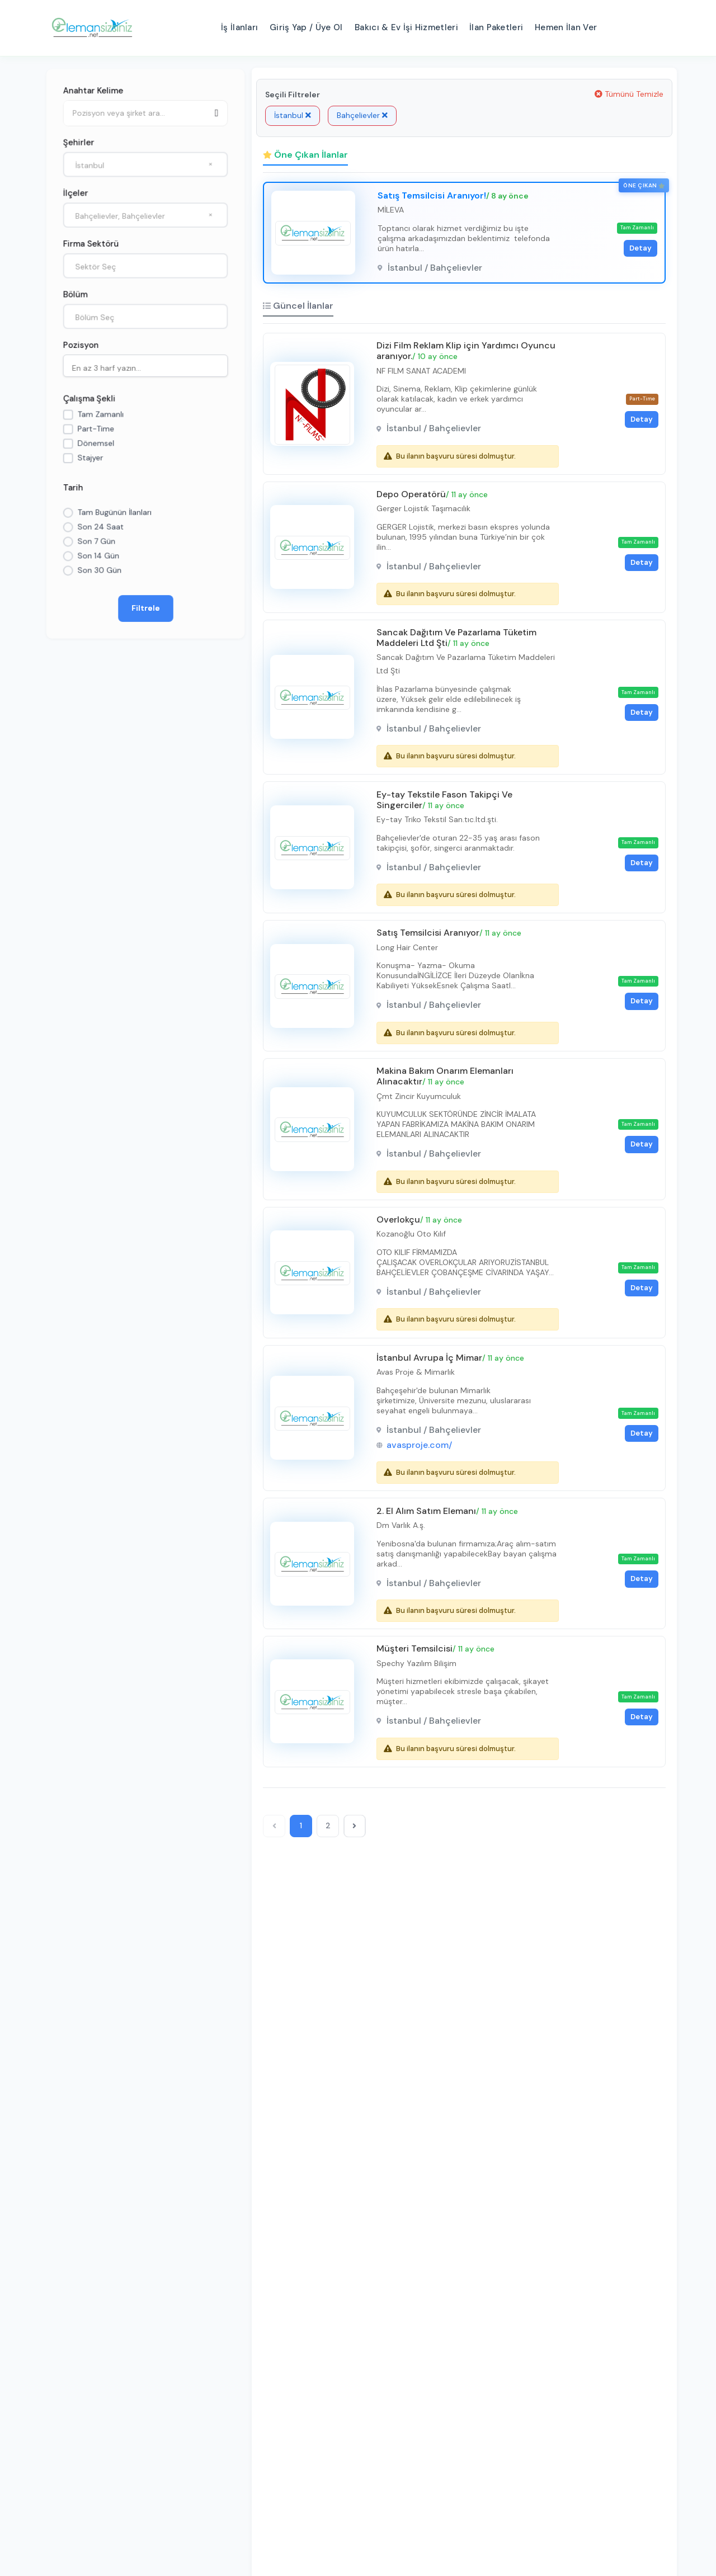 This screenshot has height=2576, width=716. Describe the element at coordinates (566, 27) in the screenshot. I see `Hemen İlan Ver` at that location.